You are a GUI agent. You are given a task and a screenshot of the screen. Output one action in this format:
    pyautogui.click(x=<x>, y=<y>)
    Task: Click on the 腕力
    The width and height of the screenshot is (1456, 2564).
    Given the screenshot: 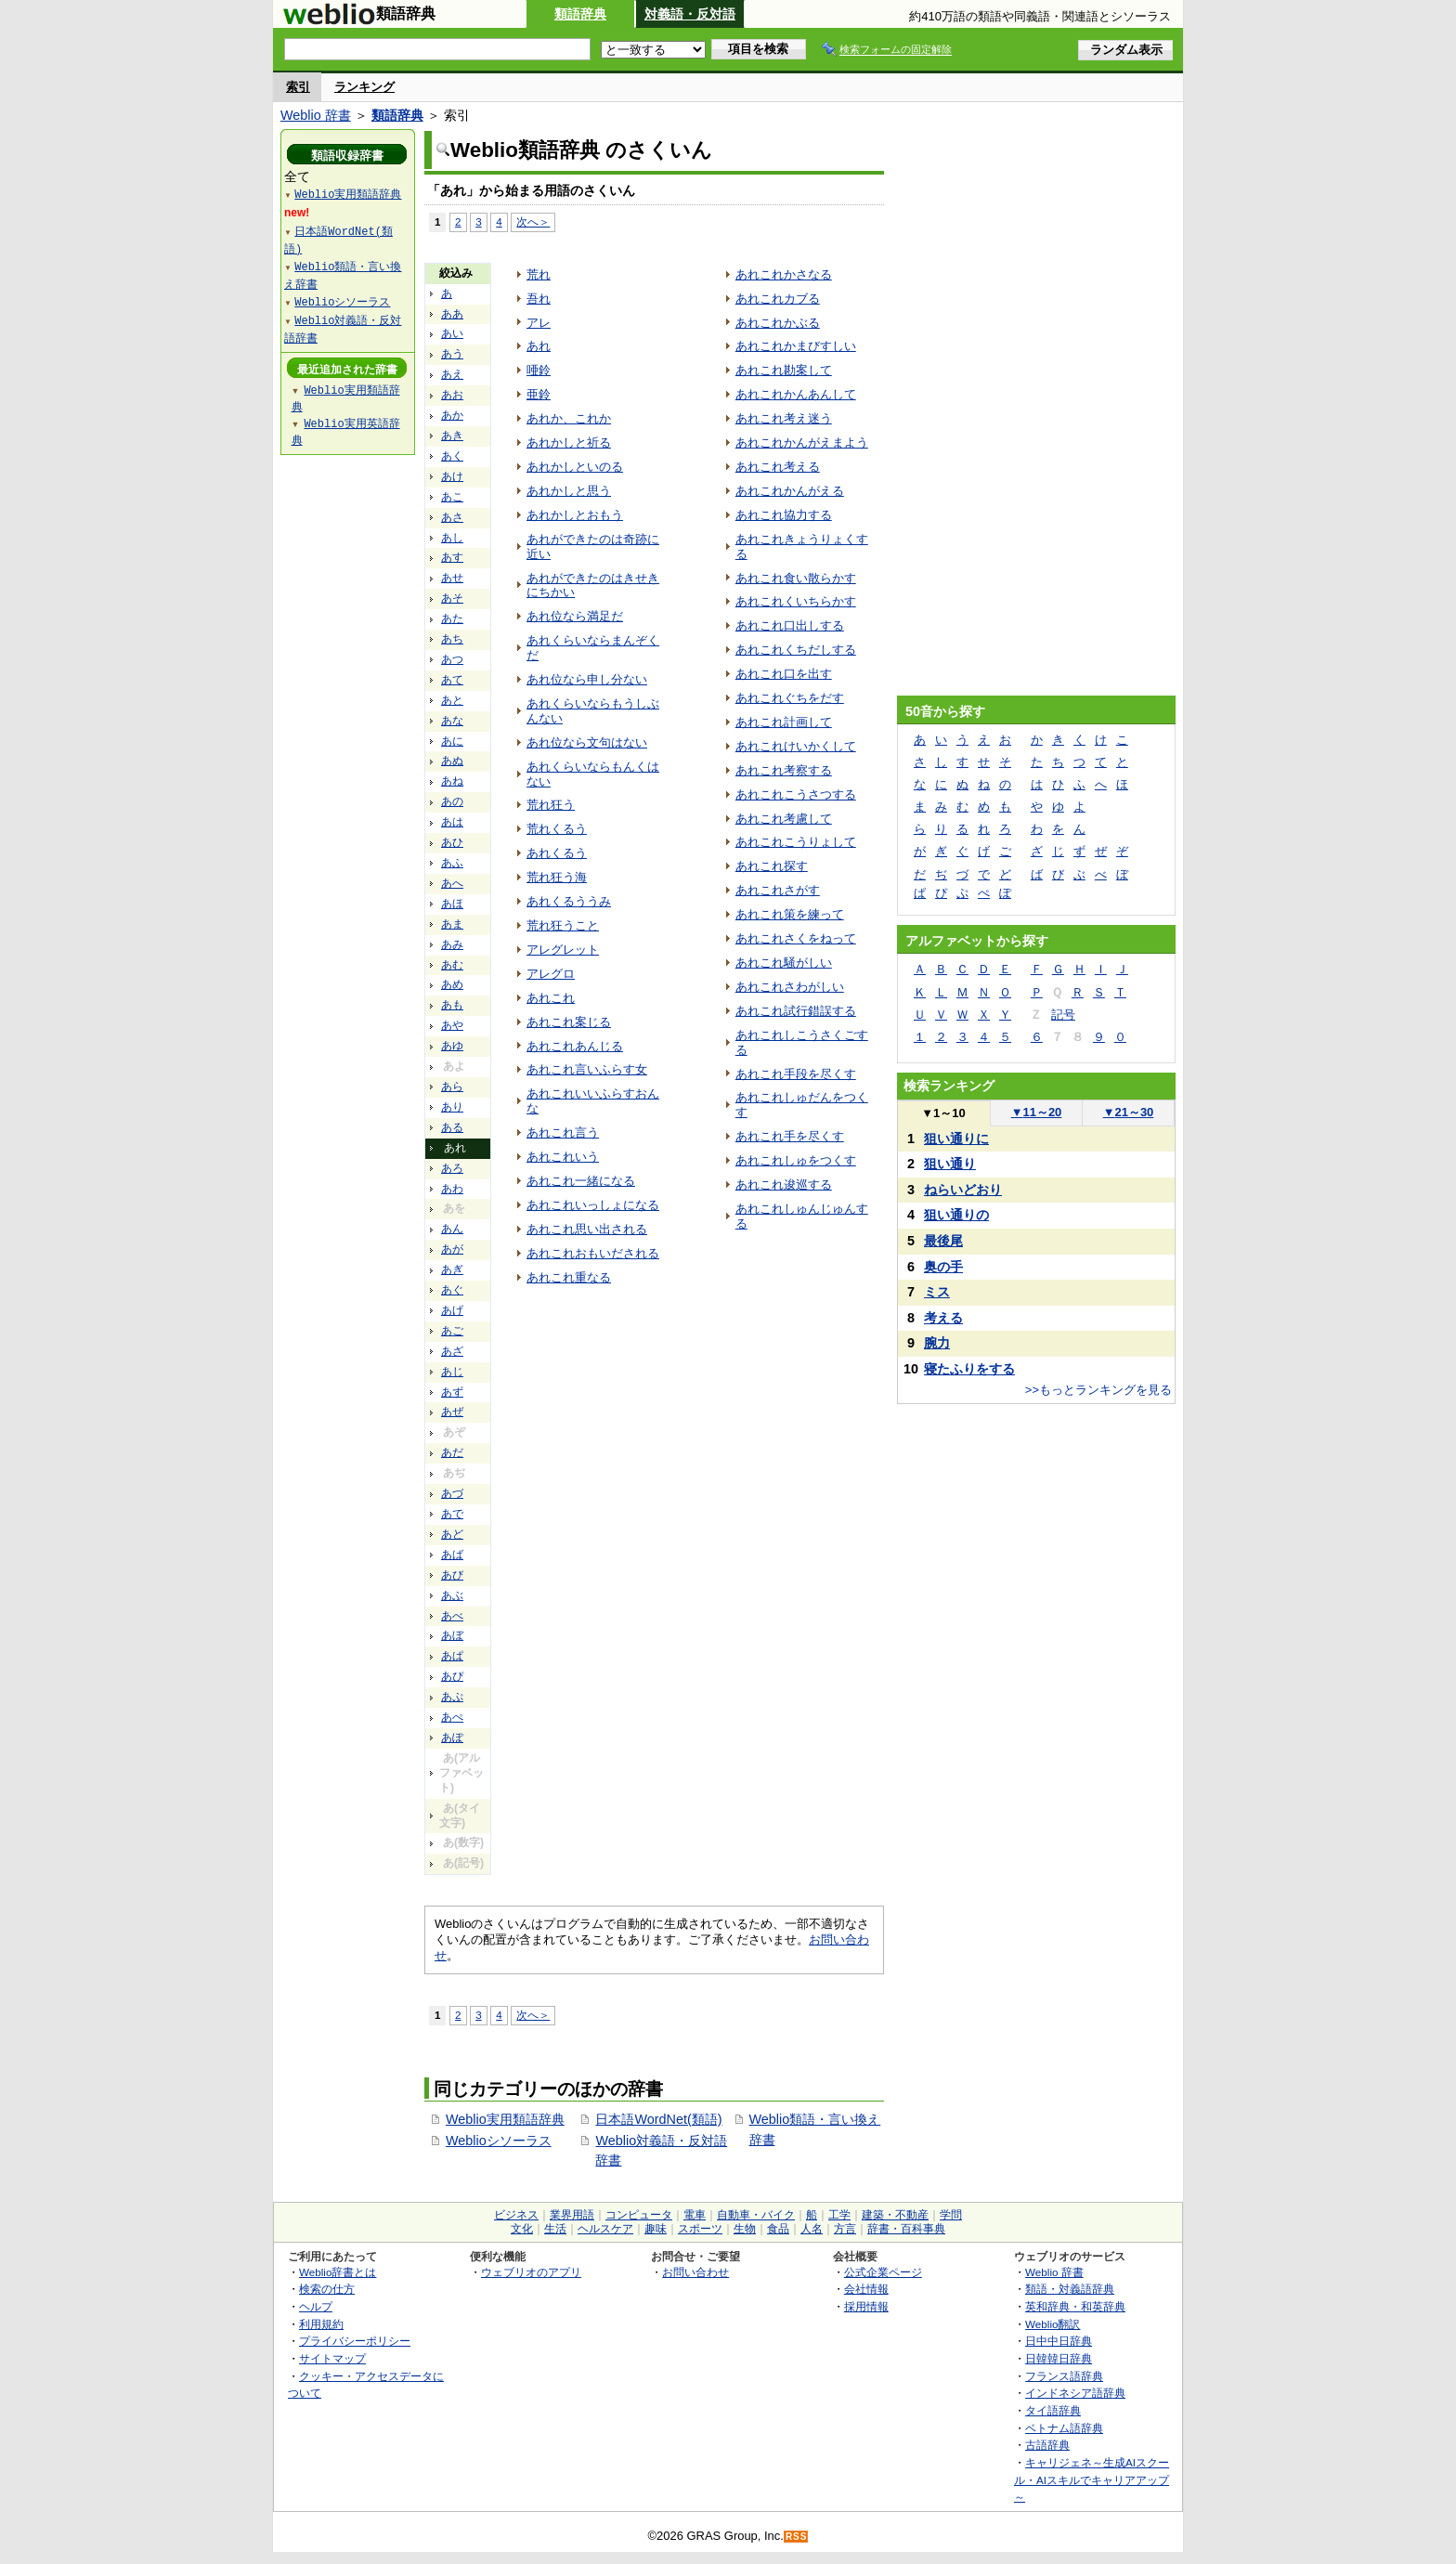 What is the action you would take?
    pyautogui.click(x=937, y=1342)
    